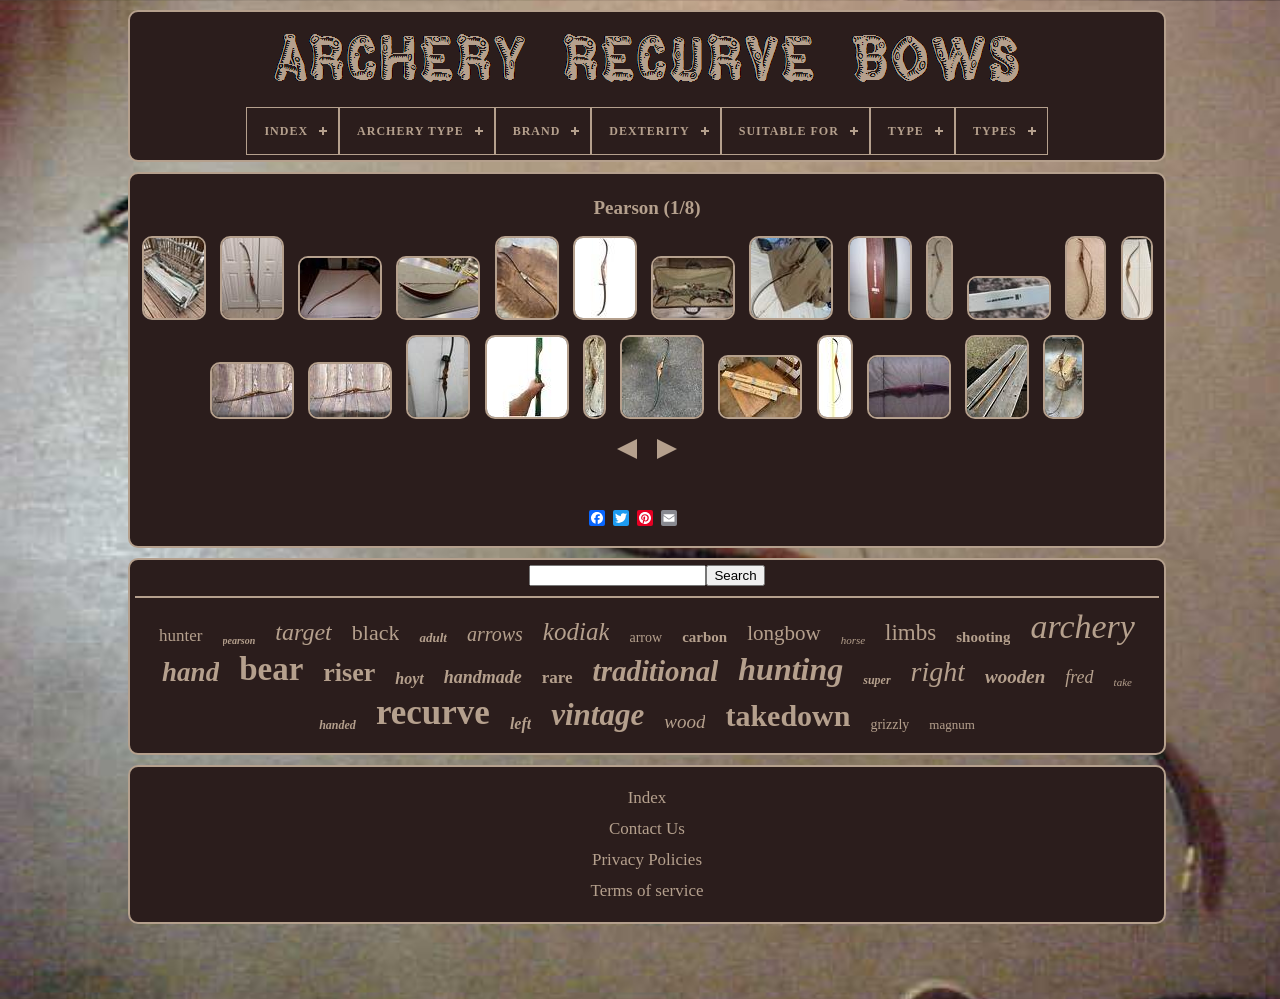  I want to click on hunter, so click(180, 635).